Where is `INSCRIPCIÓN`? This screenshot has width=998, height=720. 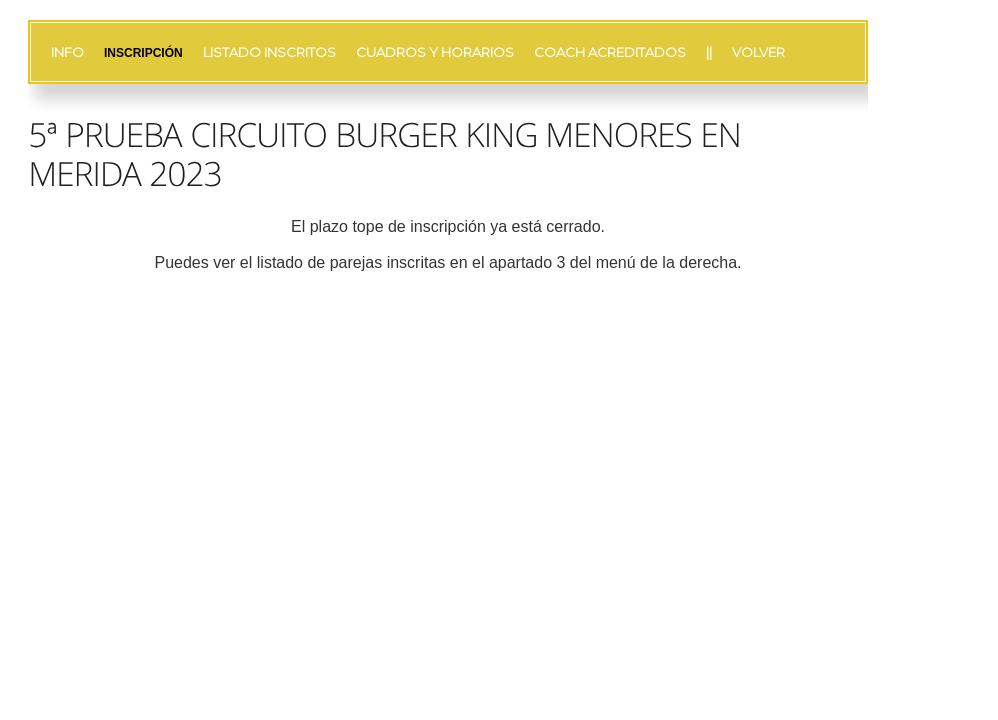 INSCRIPCIÓN is located at coordinates (143, 53).